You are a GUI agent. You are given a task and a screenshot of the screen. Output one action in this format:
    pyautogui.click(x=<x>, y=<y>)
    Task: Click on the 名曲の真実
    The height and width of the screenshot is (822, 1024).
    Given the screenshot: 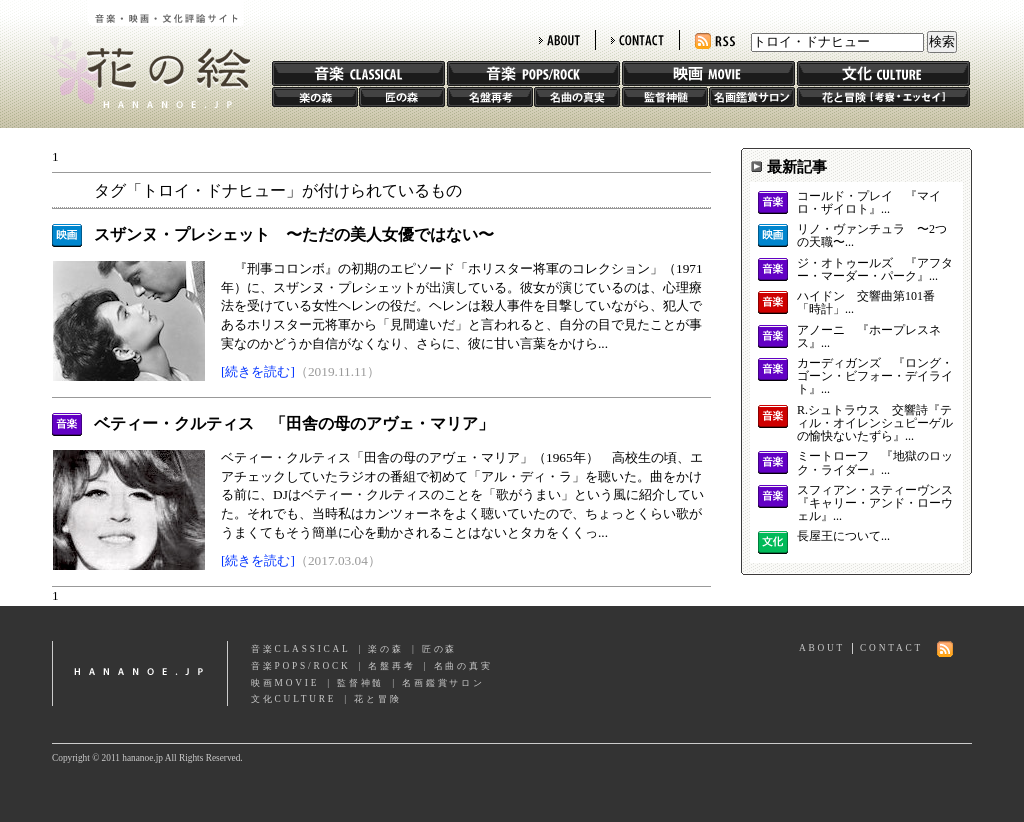 What is the action you would take?
    pyautogui.click(x=577, y=97)
    